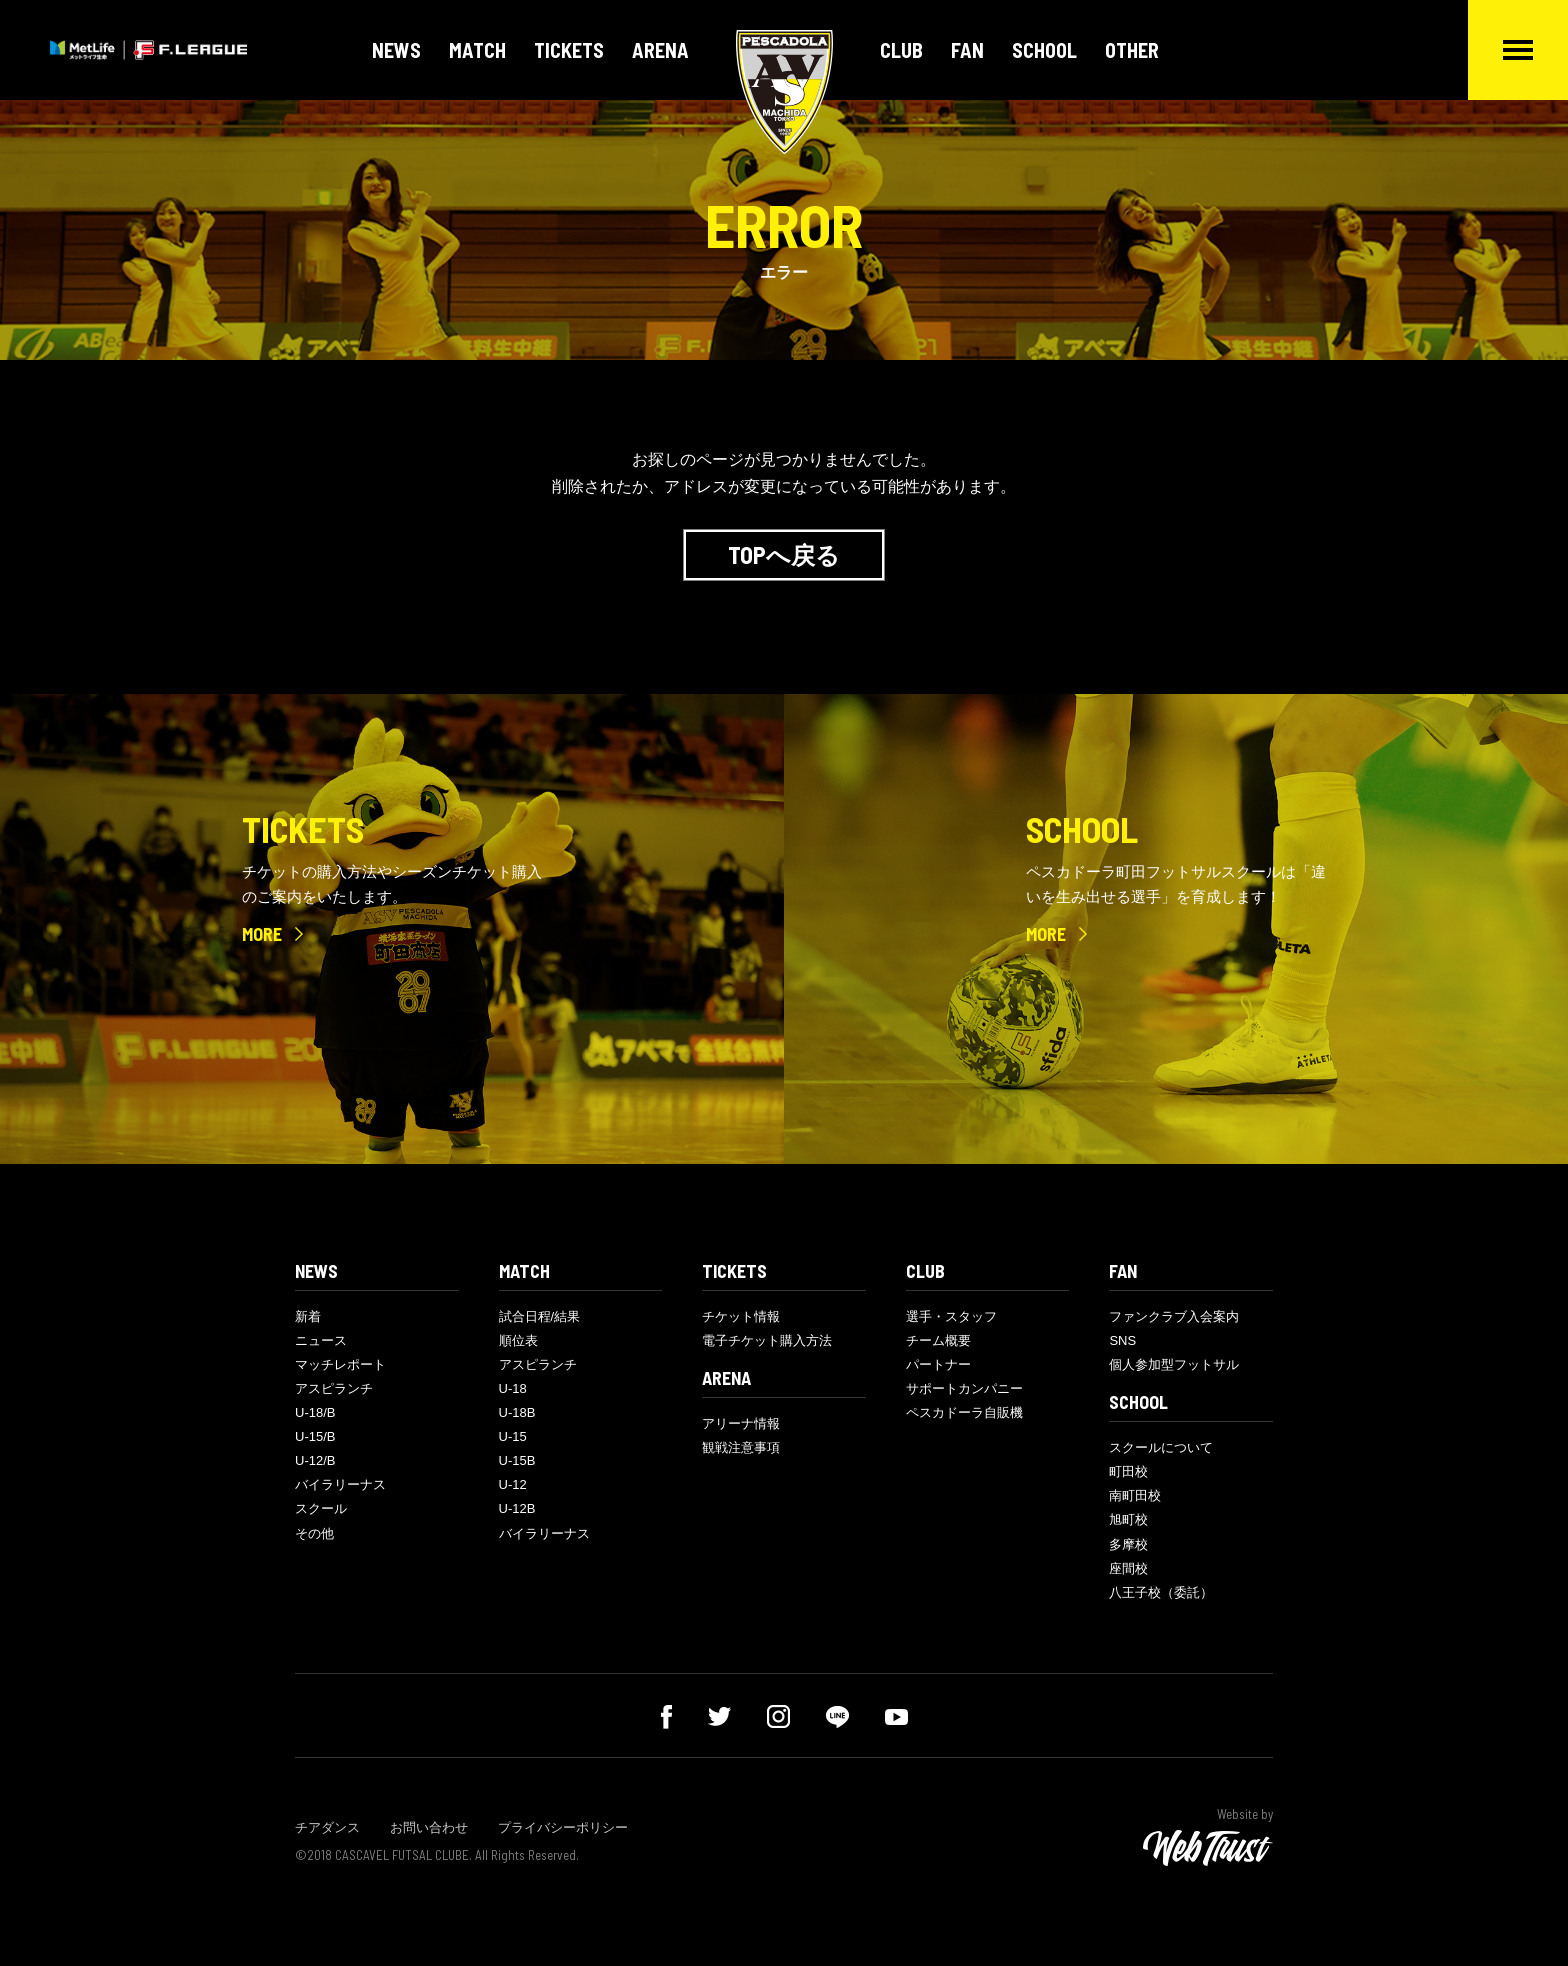 Image resolution: width=1568 pixels, height=1966 pixels. What do you see at coordinates (518, 1340) in the screenshot?
I see `順位表` at bounding box center [518, 1340].